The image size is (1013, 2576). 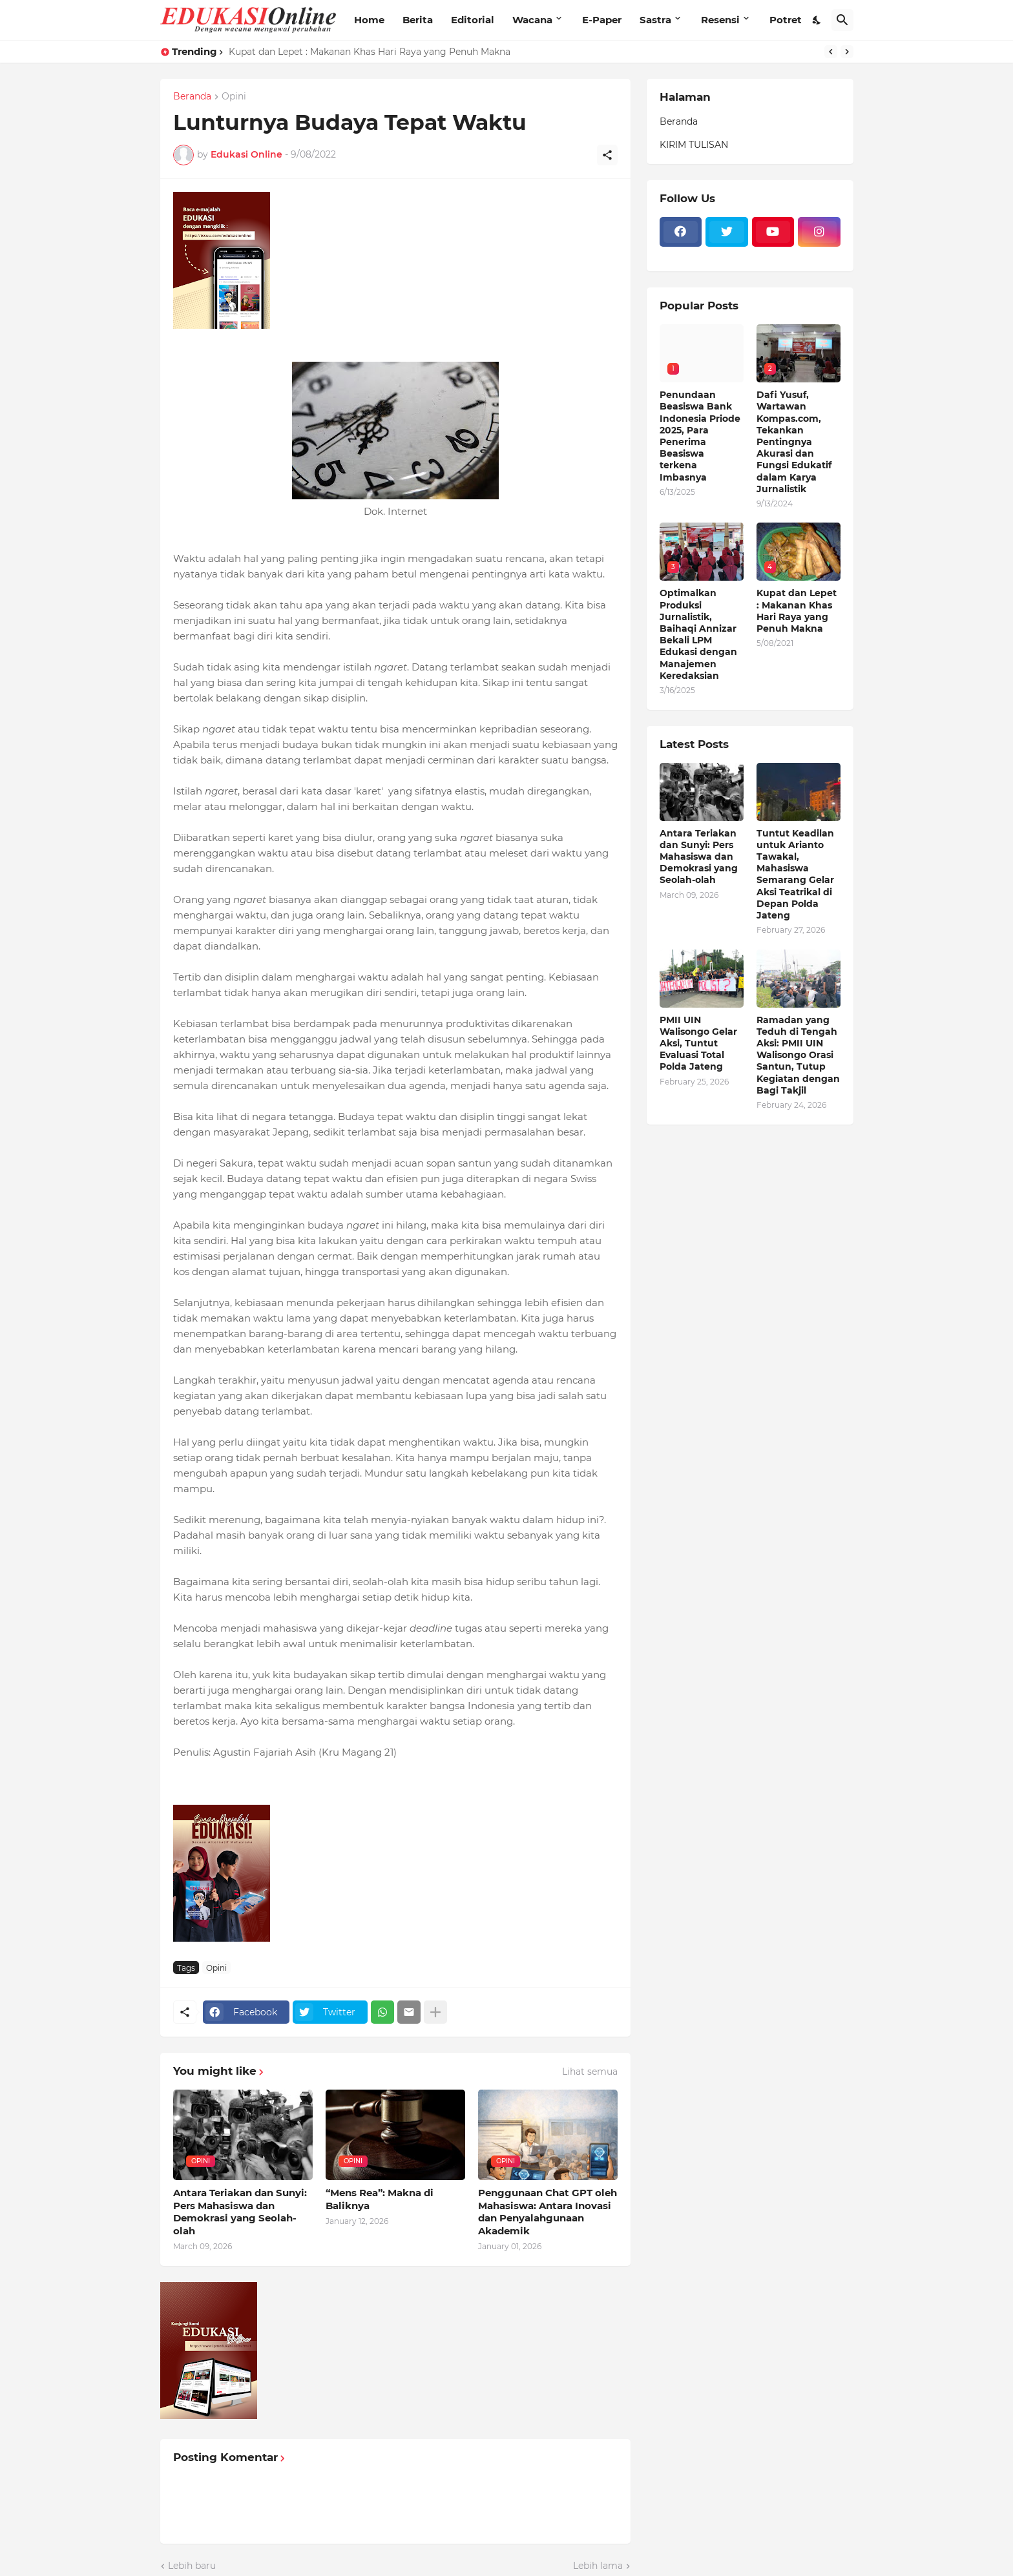 I want to click on Kupat dan Lepet : Makanan Khas Hari Raya yang Penuh Makna, so click(x=369, y=51).